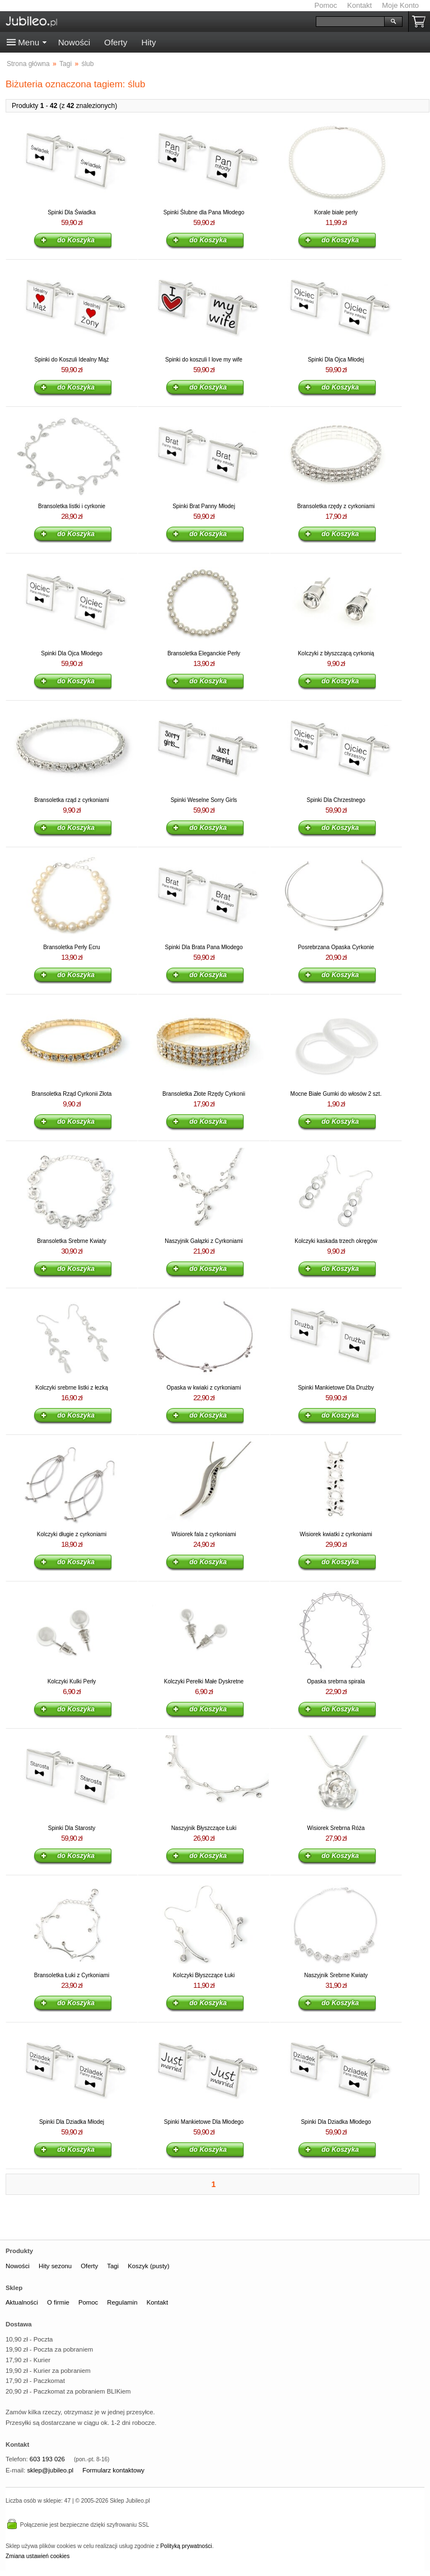 This screenshot has height=2576, width=430. I want to click on Bransoletka Srebrne Kwiaty, so click(71, 1241).